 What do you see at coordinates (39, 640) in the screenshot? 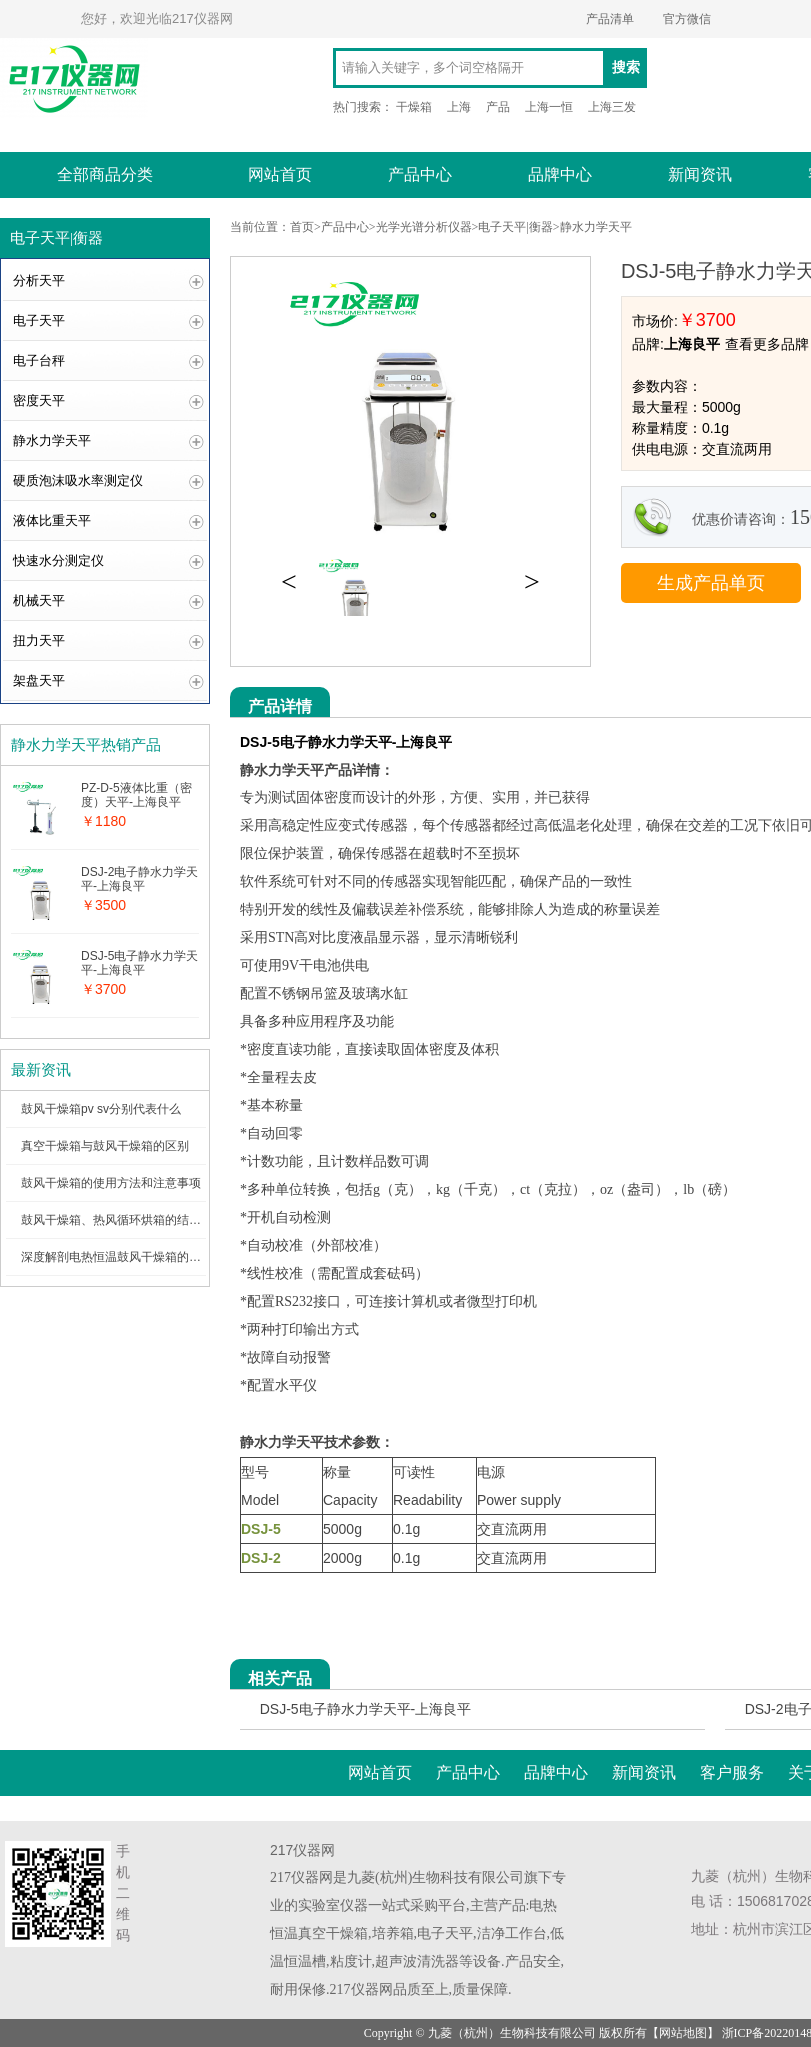
I see `扭力天平` at bounding box center [39, 640].